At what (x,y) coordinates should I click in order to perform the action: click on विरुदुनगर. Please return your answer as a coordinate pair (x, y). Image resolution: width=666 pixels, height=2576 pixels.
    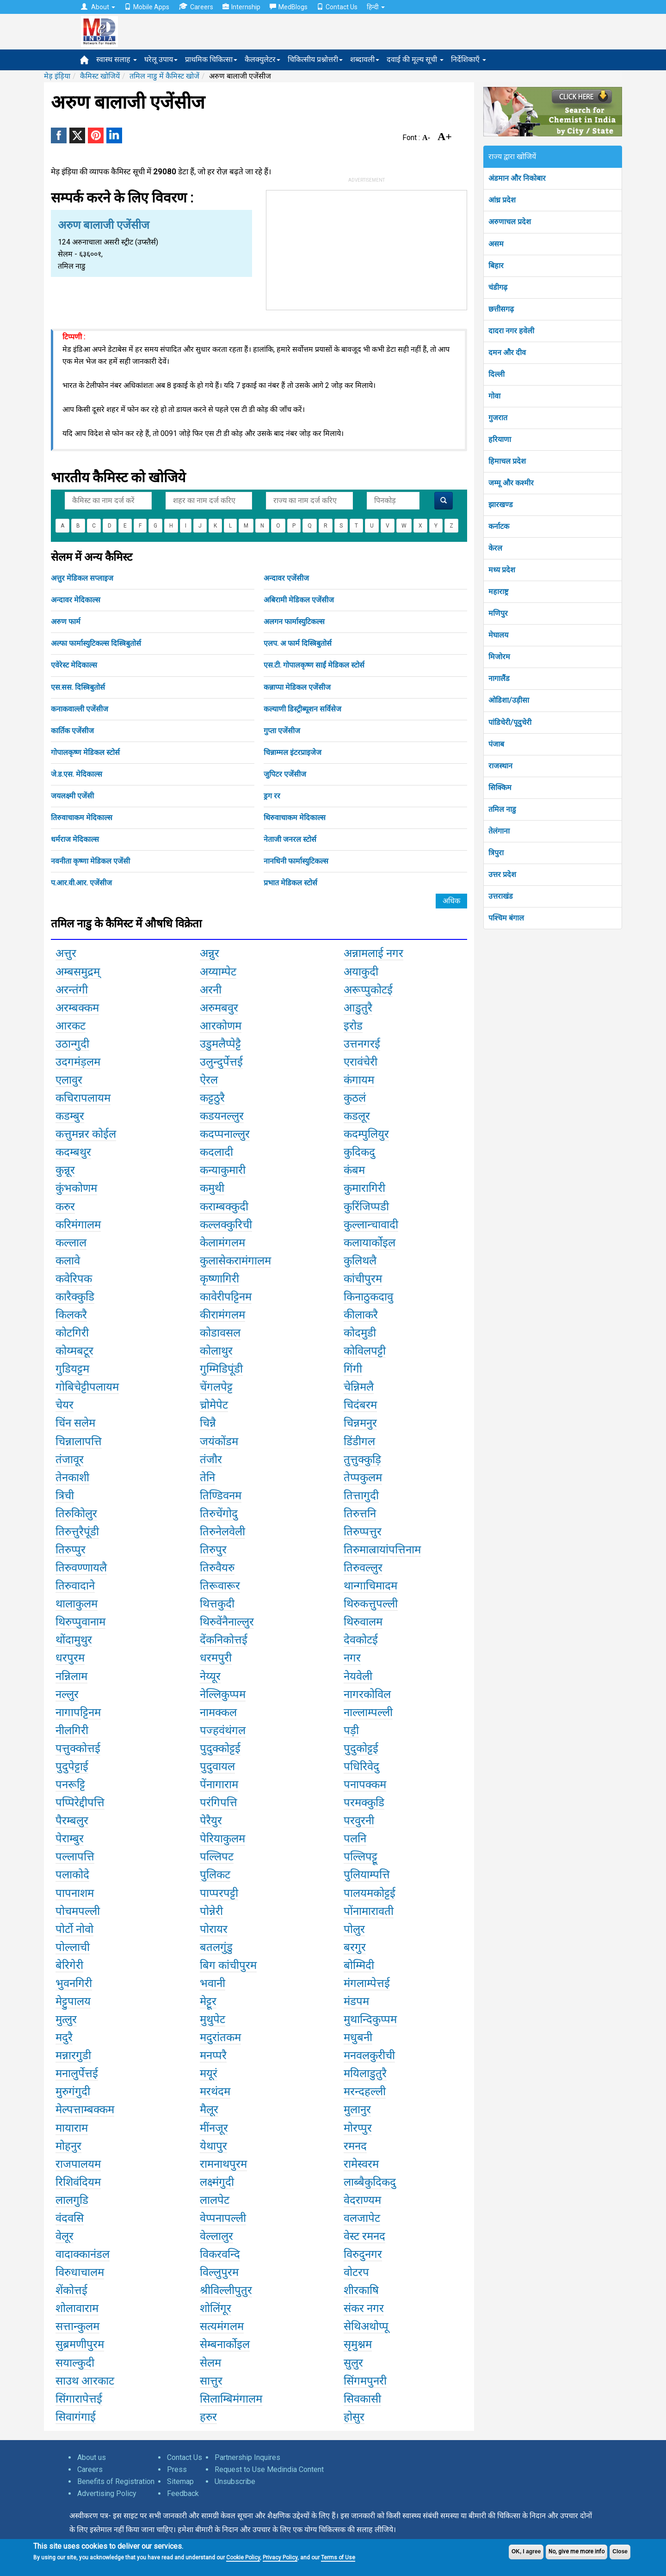
    Looking at the image, I should click on (363, 2254).